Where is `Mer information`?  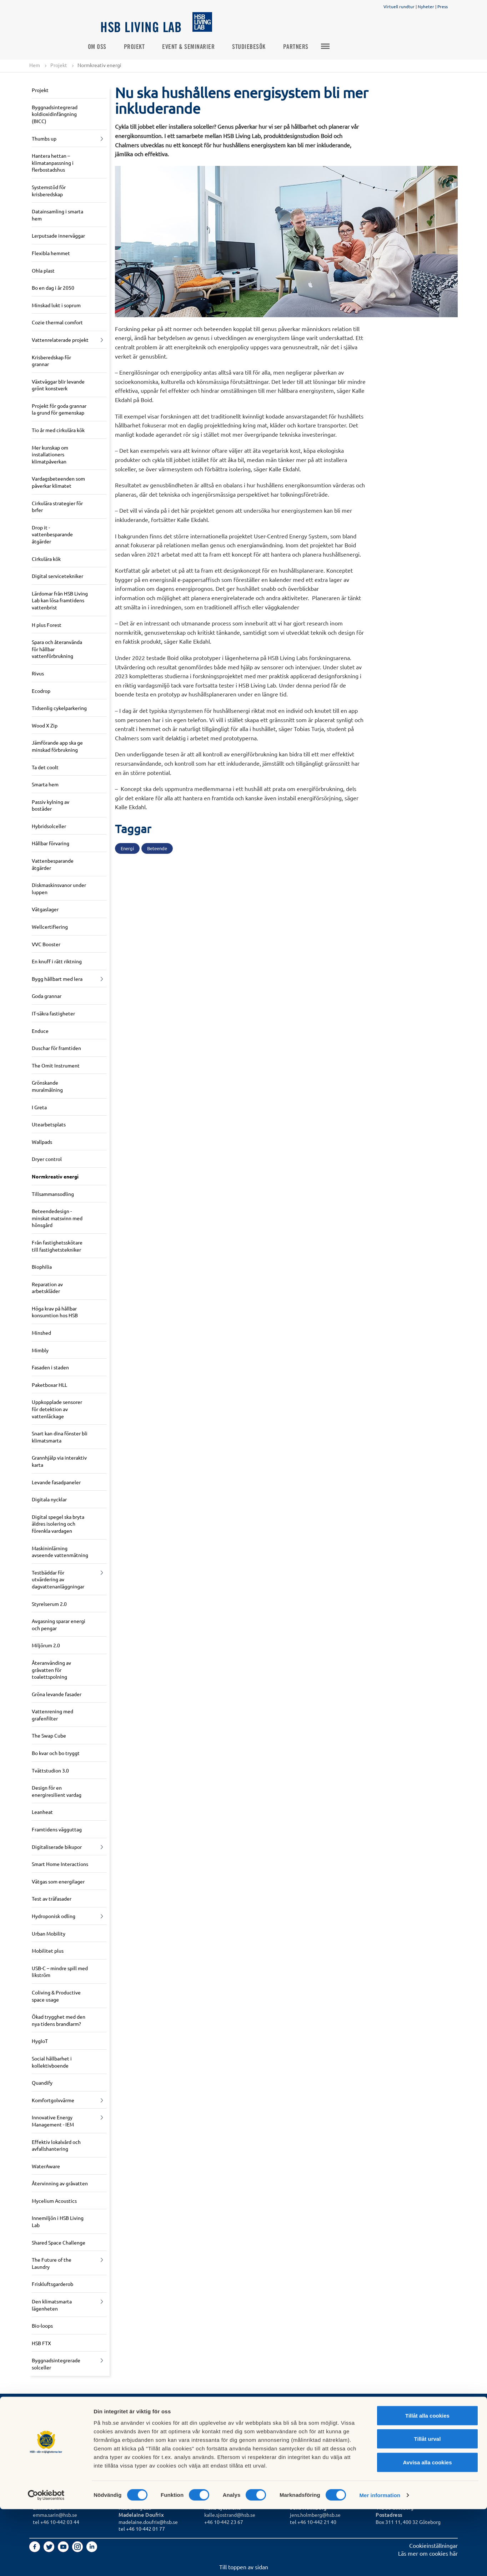 Mer information is located at coordinates (379, 2562).